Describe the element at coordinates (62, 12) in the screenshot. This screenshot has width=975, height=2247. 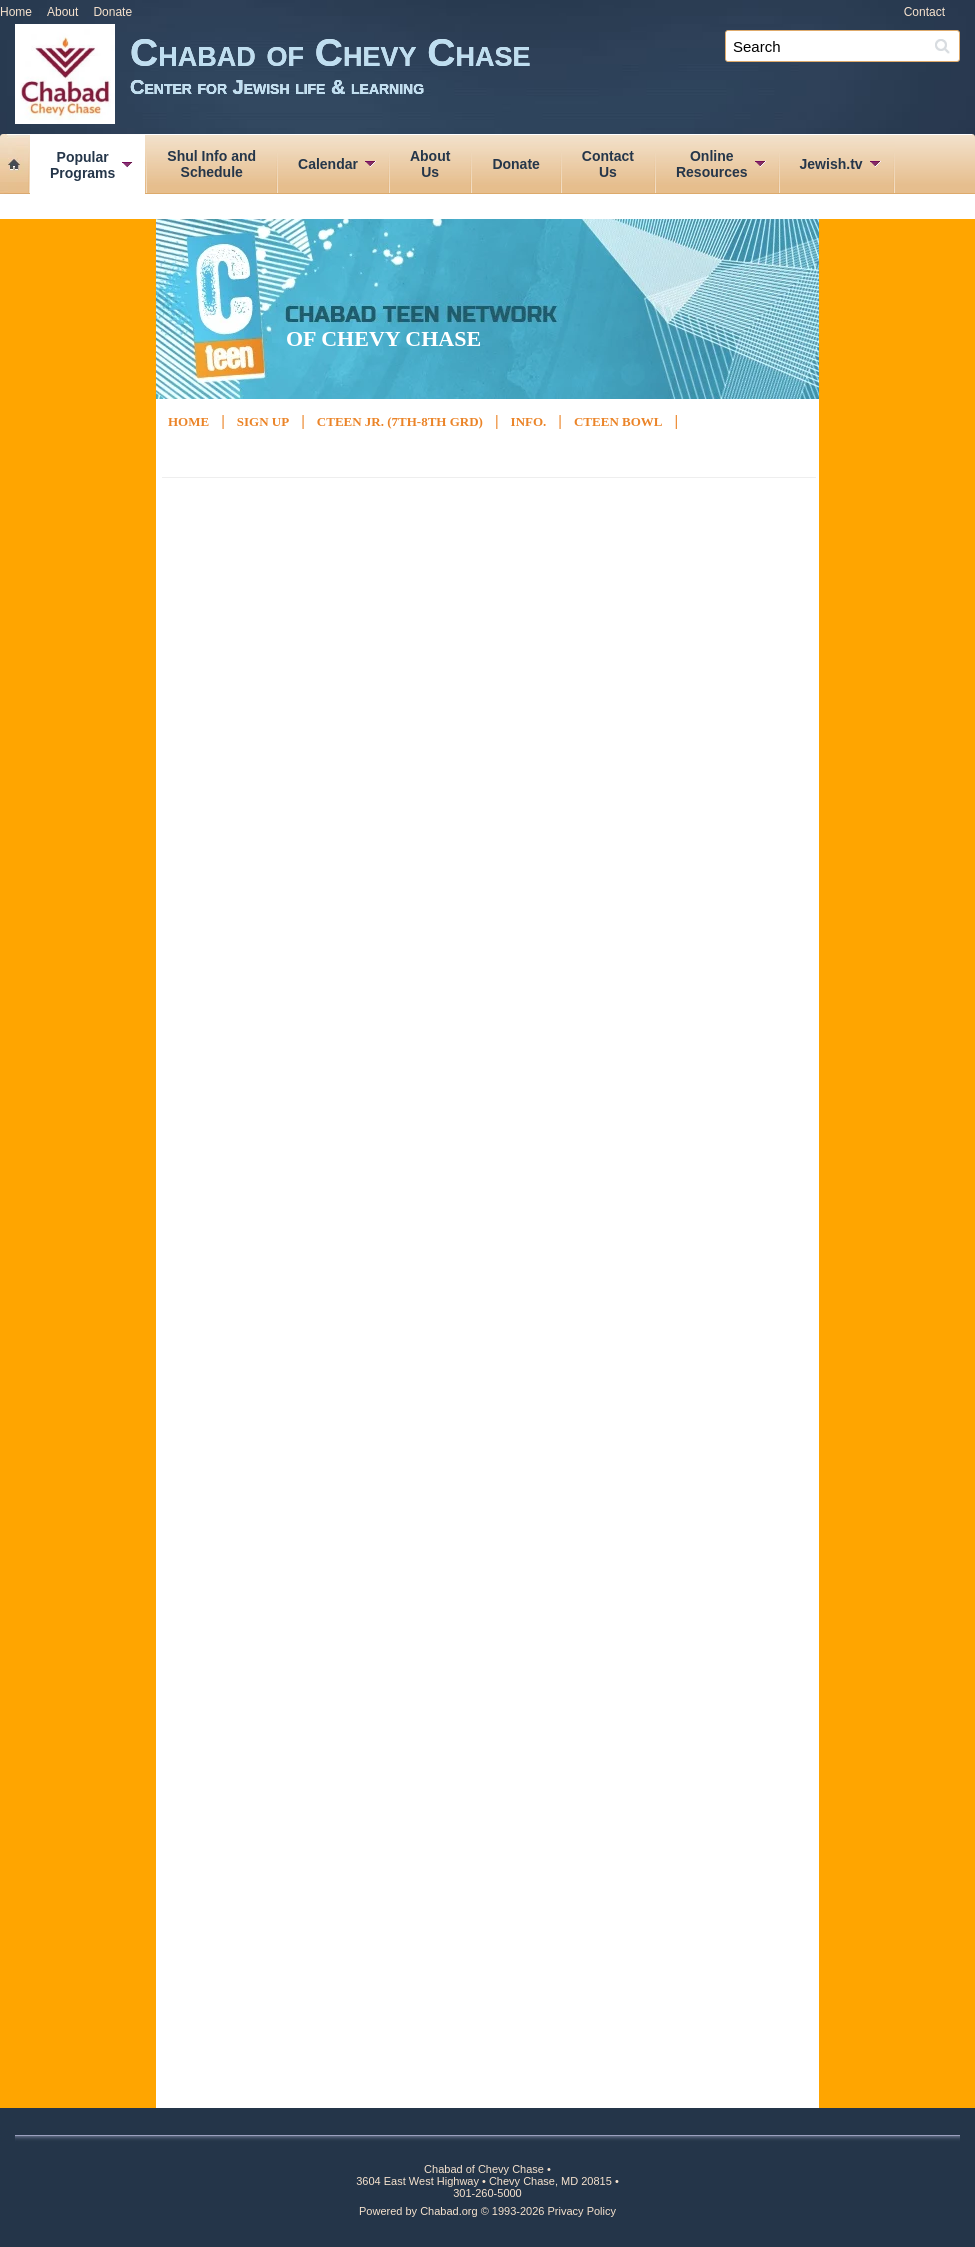
I see `About` at that location.